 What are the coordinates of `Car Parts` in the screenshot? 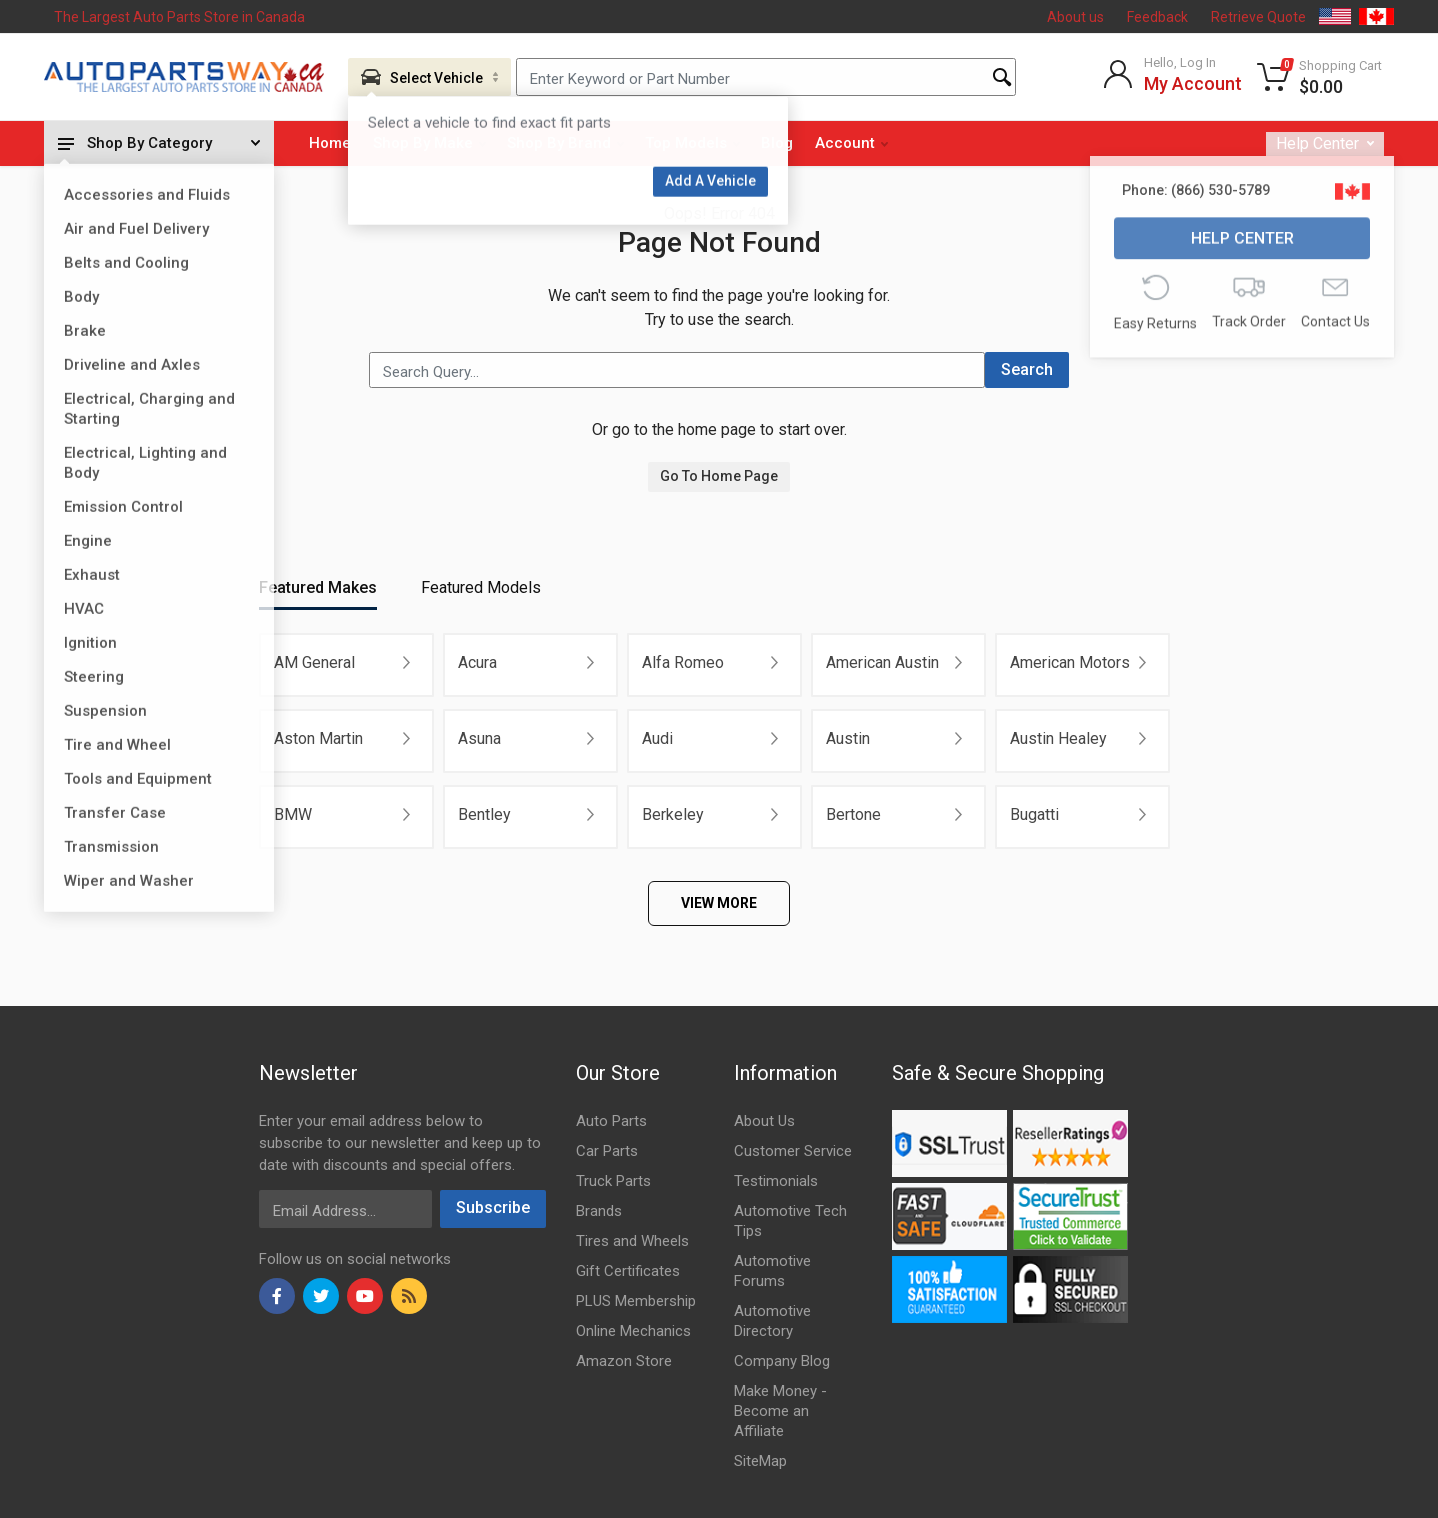 It's located at (607, 1151).